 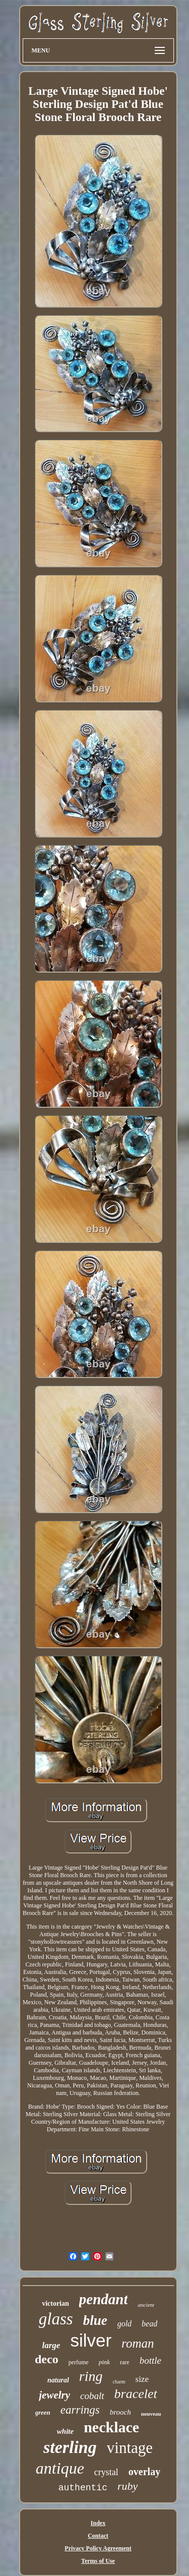 What do you see at coordinates (46, 2359) in the screenshot?
I see `deco` at bounding box center [46, 2359].